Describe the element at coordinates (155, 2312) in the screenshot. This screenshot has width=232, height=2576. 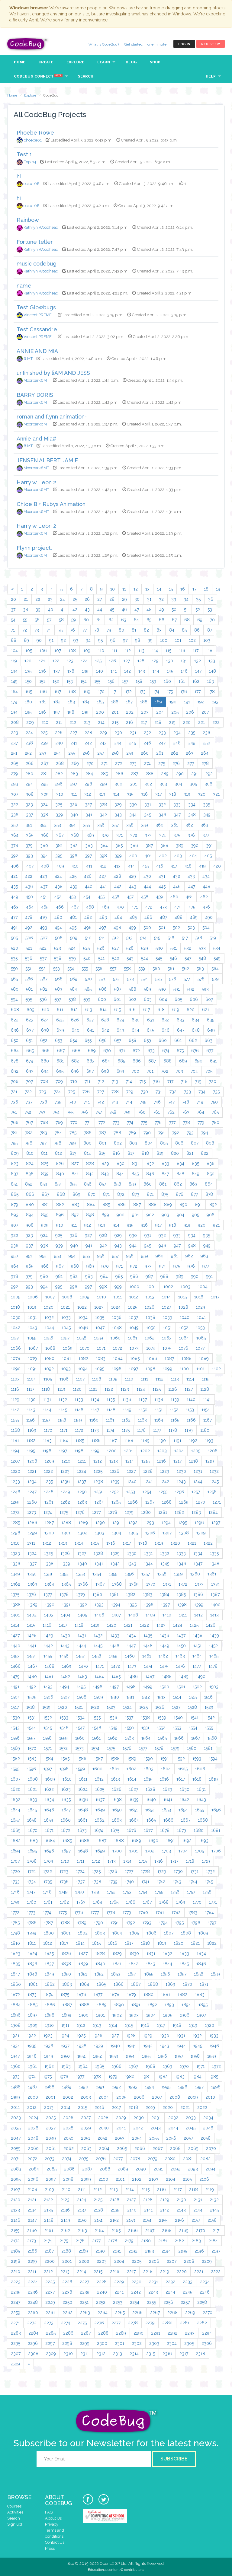
I see `2267` at that location.